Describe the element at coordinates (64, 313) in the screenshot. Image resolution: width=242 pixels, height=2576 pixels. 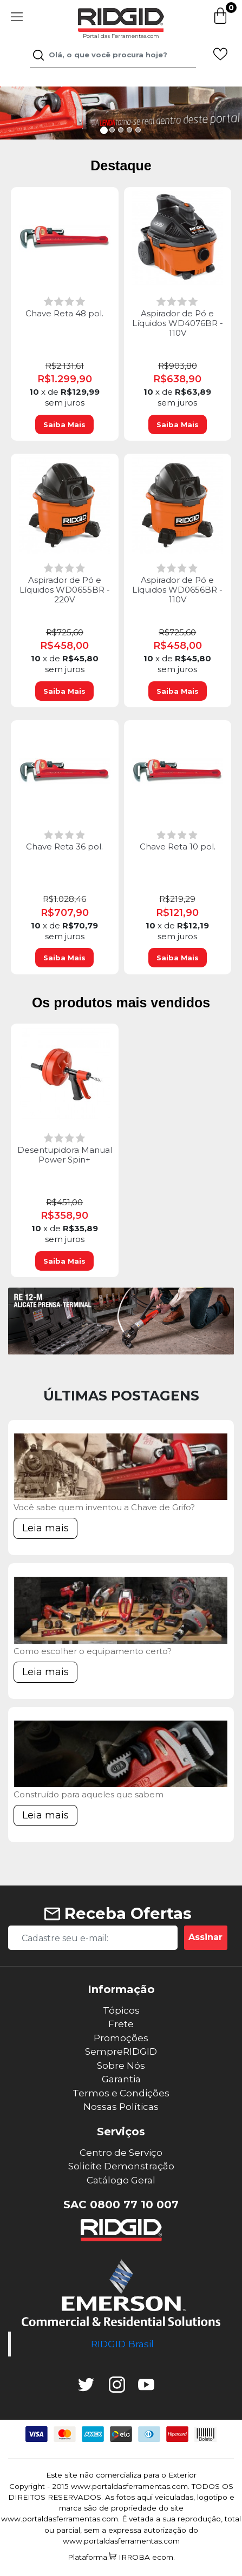
I see `Chave Reta 48 pol.` at that location.